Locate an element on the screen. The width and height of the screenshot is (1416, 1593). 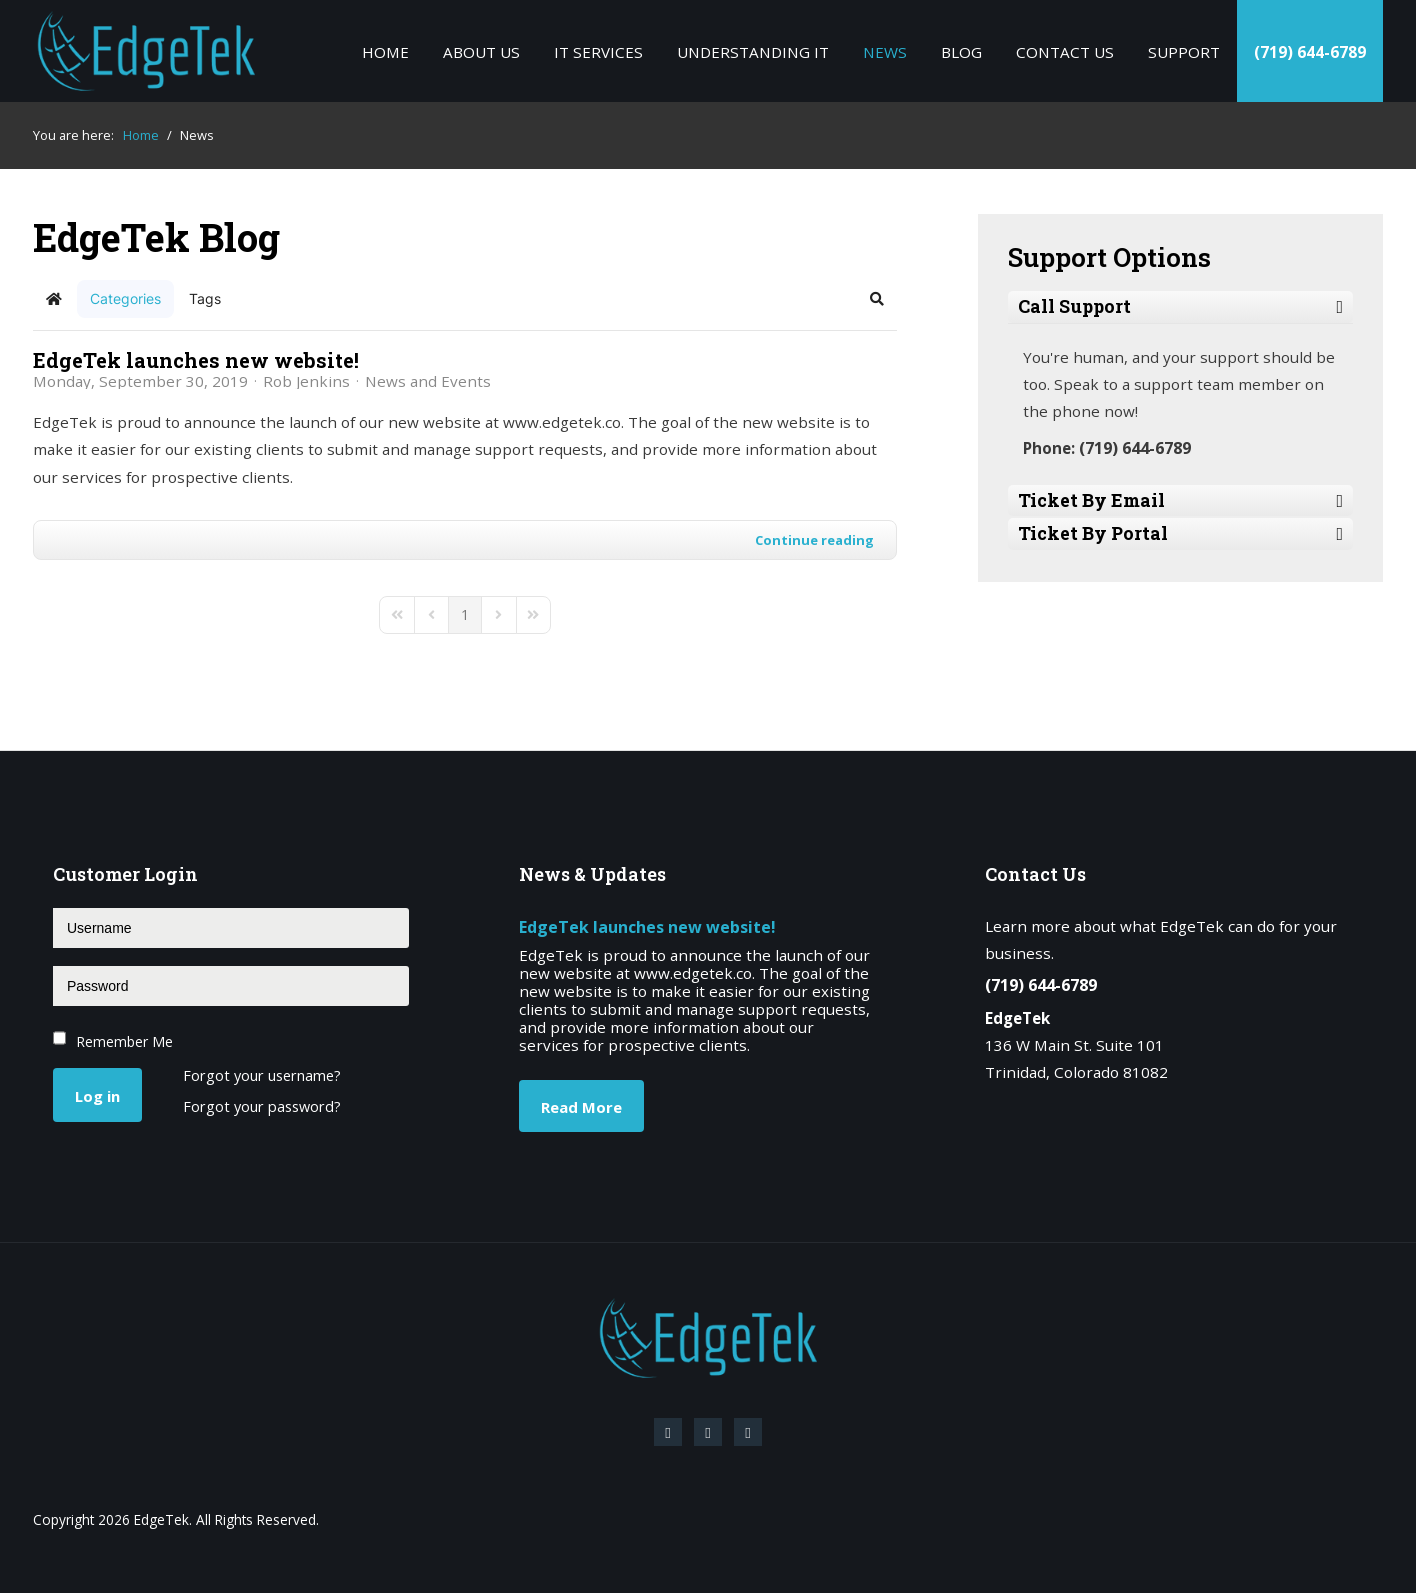
Forgot your password? is located at coordinates (262, 1107).